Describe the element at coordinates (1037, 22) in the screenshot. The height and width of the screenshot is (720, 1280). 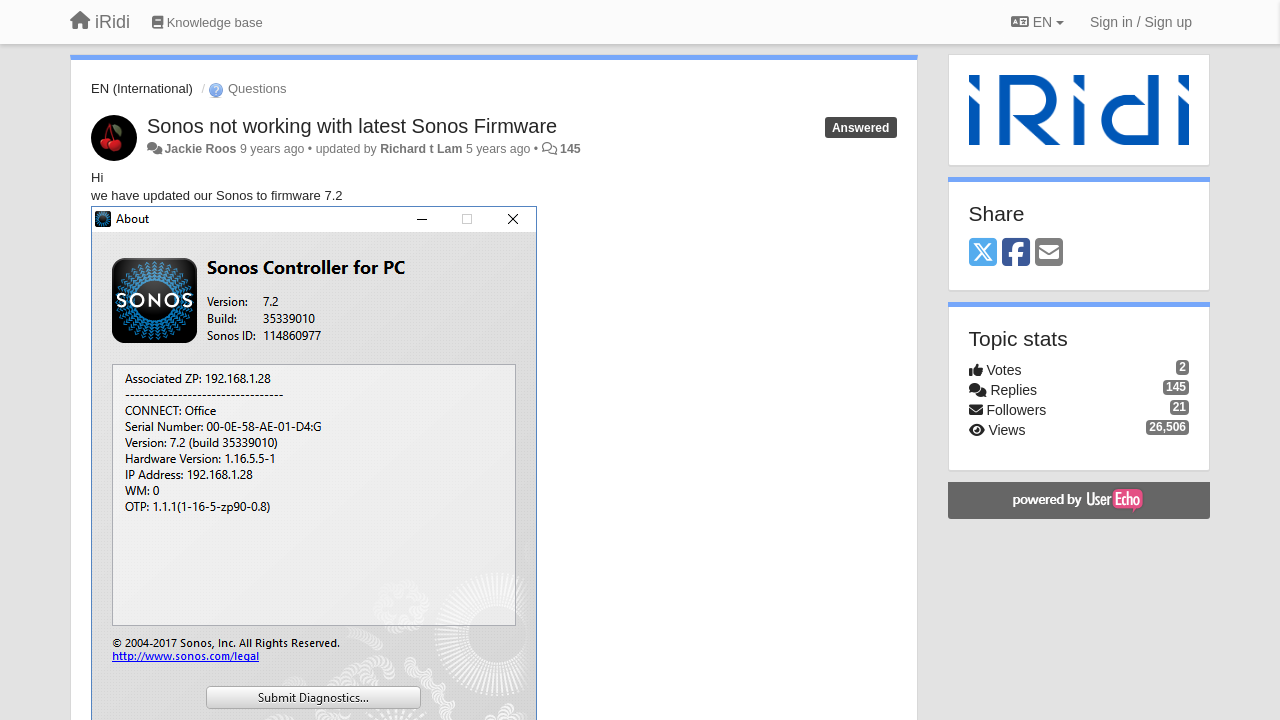
I see `EN` at that location.